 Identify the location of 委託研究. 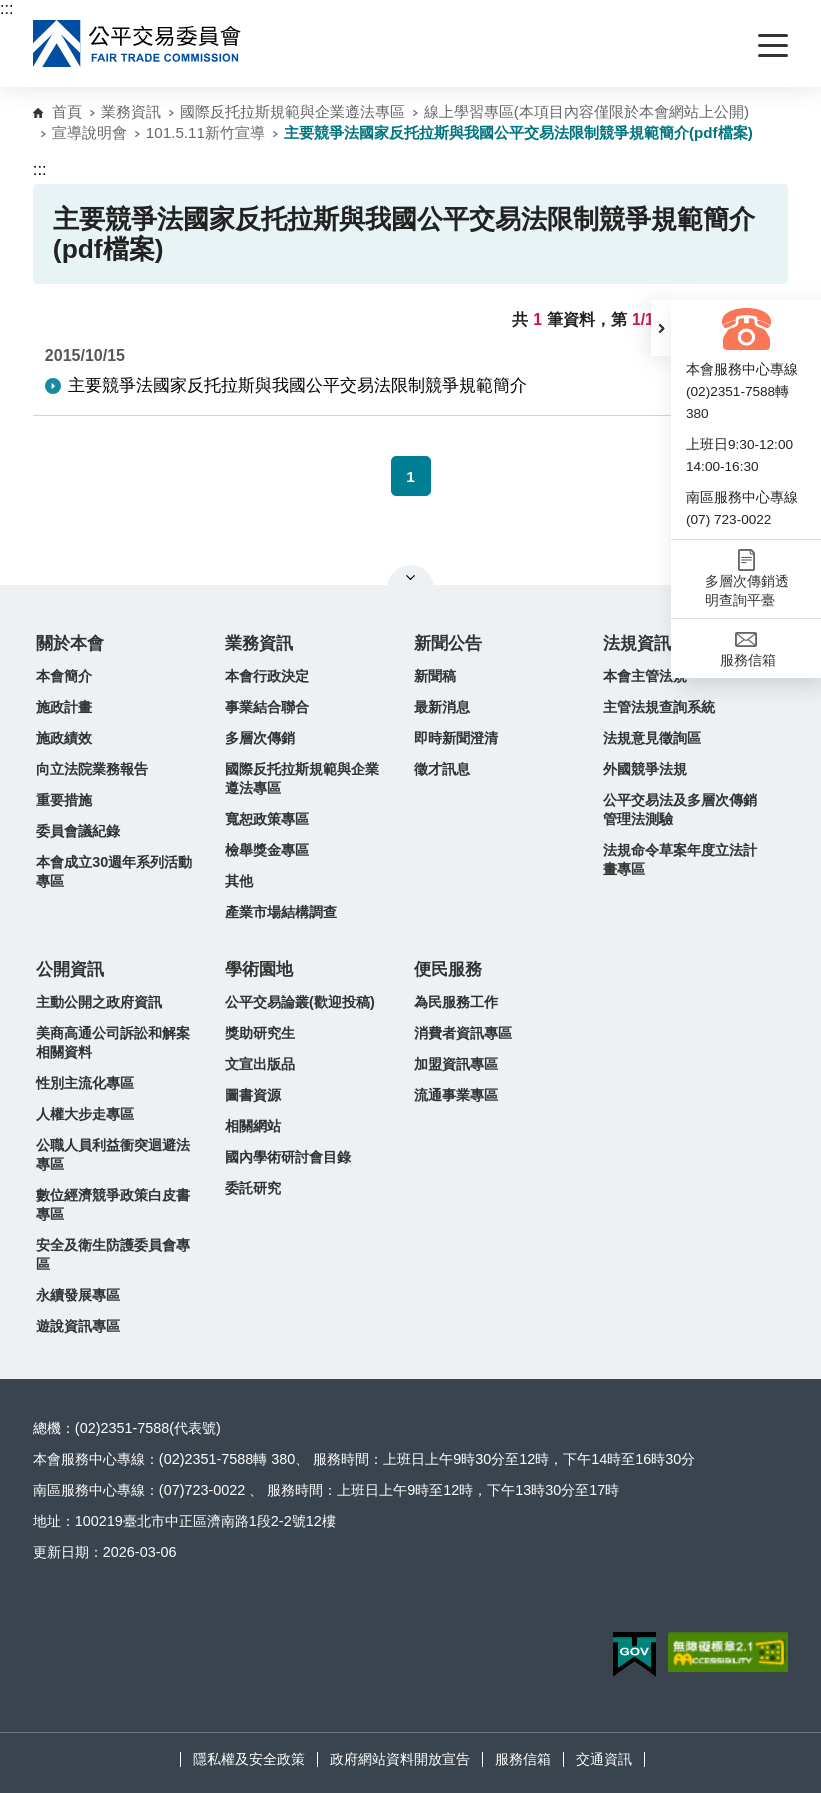
(253, 1188).